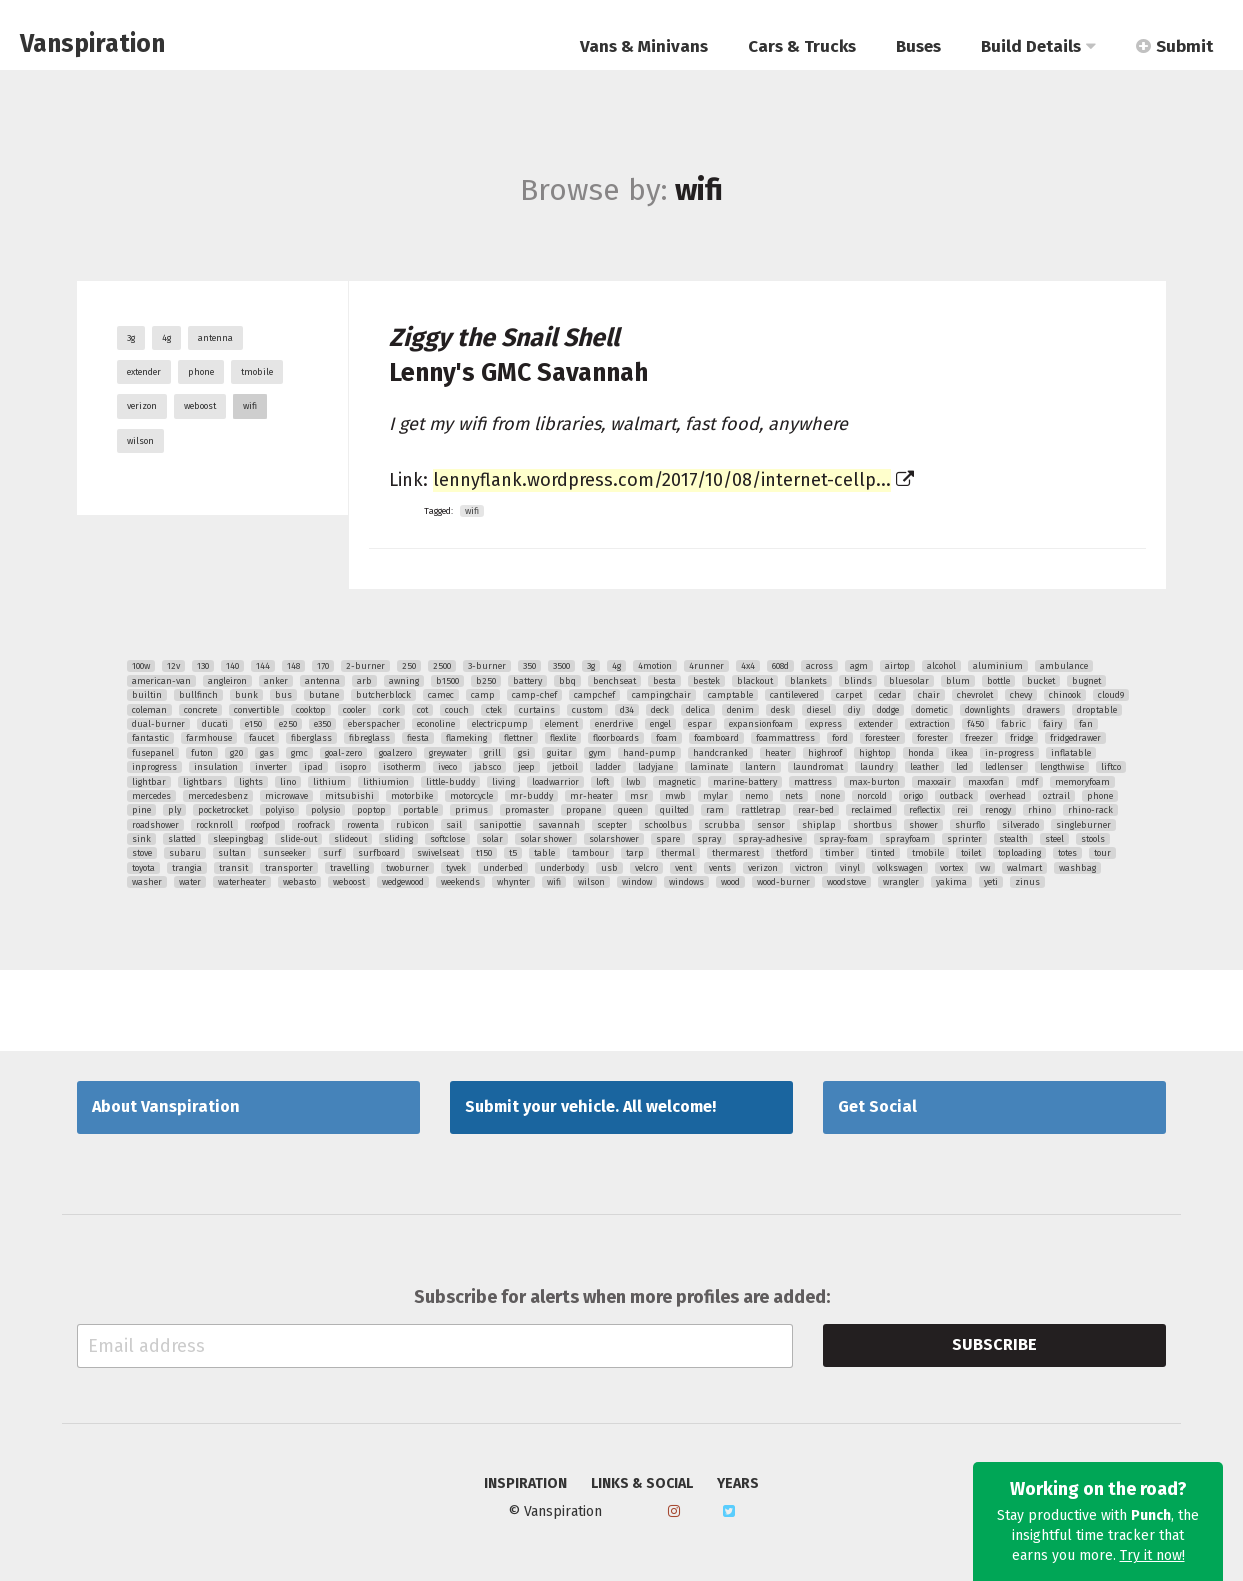 The height and width of the screenshot is (1581, 1243). Describe the element at coordinates (323, 666) in the screenshot. I see `170` at that location.